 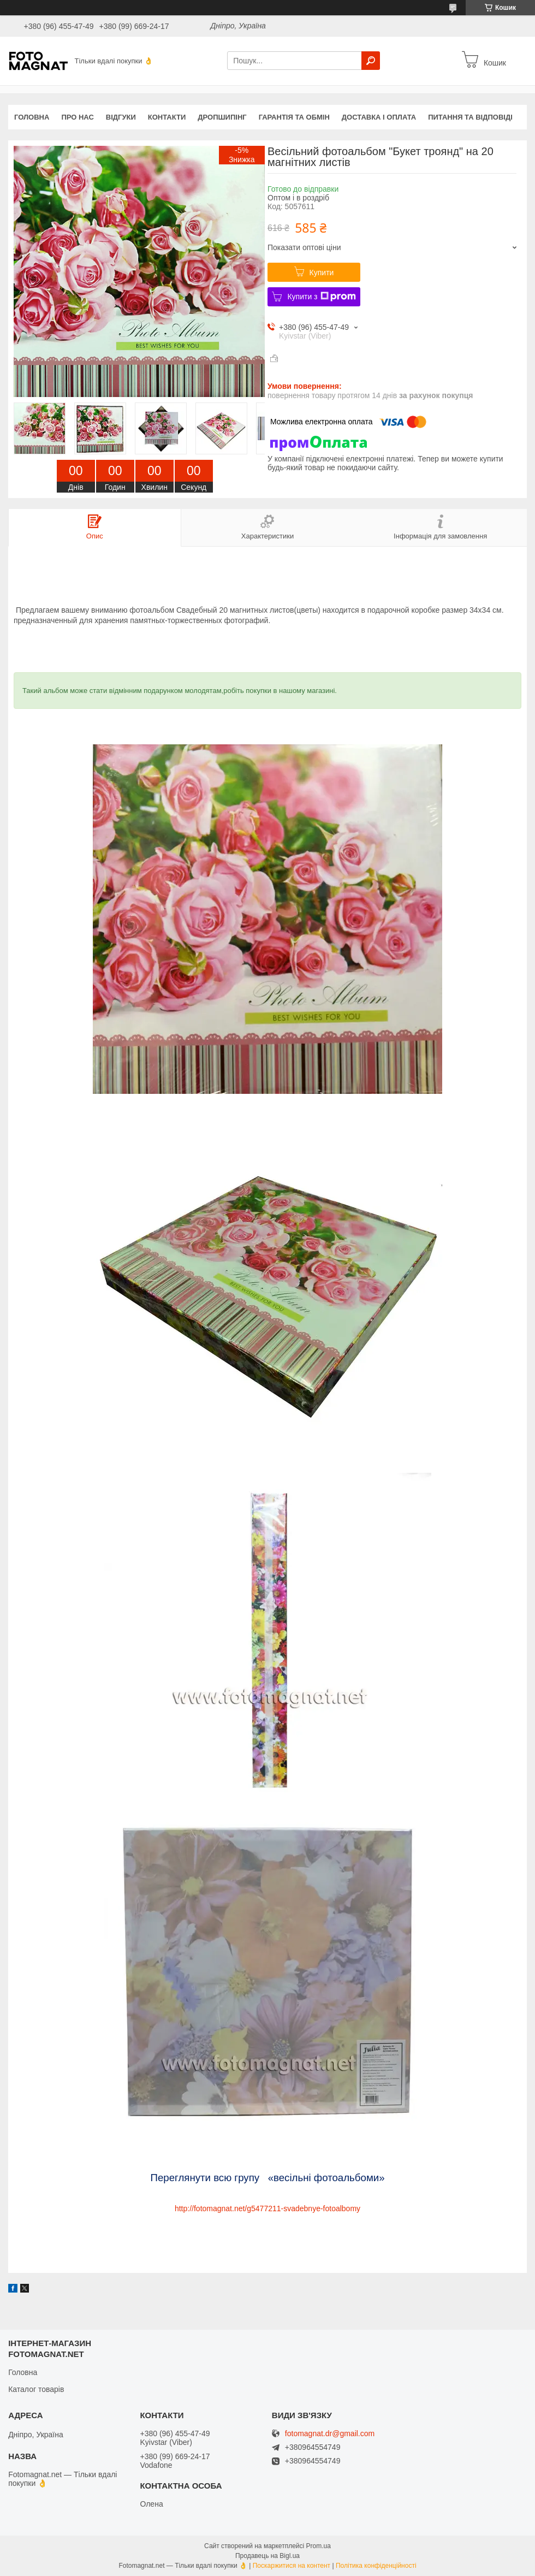 What do you see at coordinates (329, 2434) in the screenshot?
I see `fotomagnat.dr@gmail.com` at bounding box center [329, 2434].